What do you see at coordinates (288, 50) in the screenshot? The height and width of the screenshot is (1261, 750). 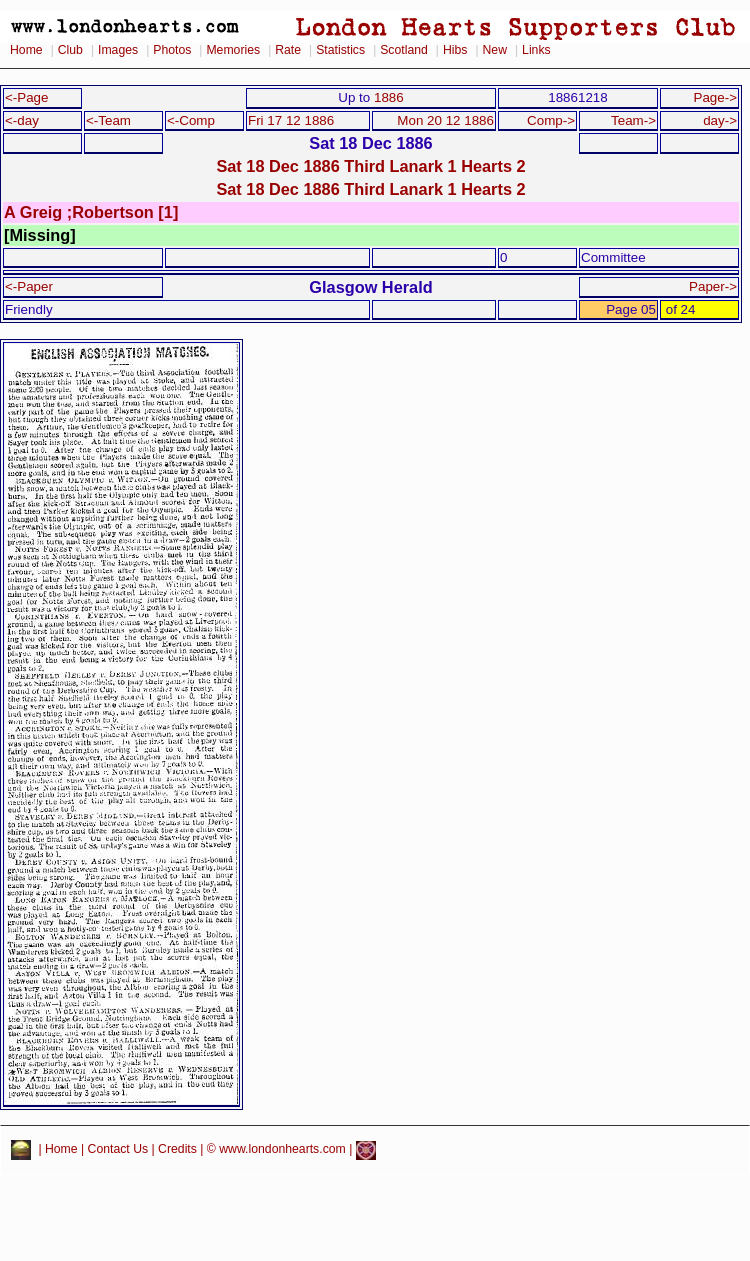 I see `Rate` at bounding box center [288, 50].